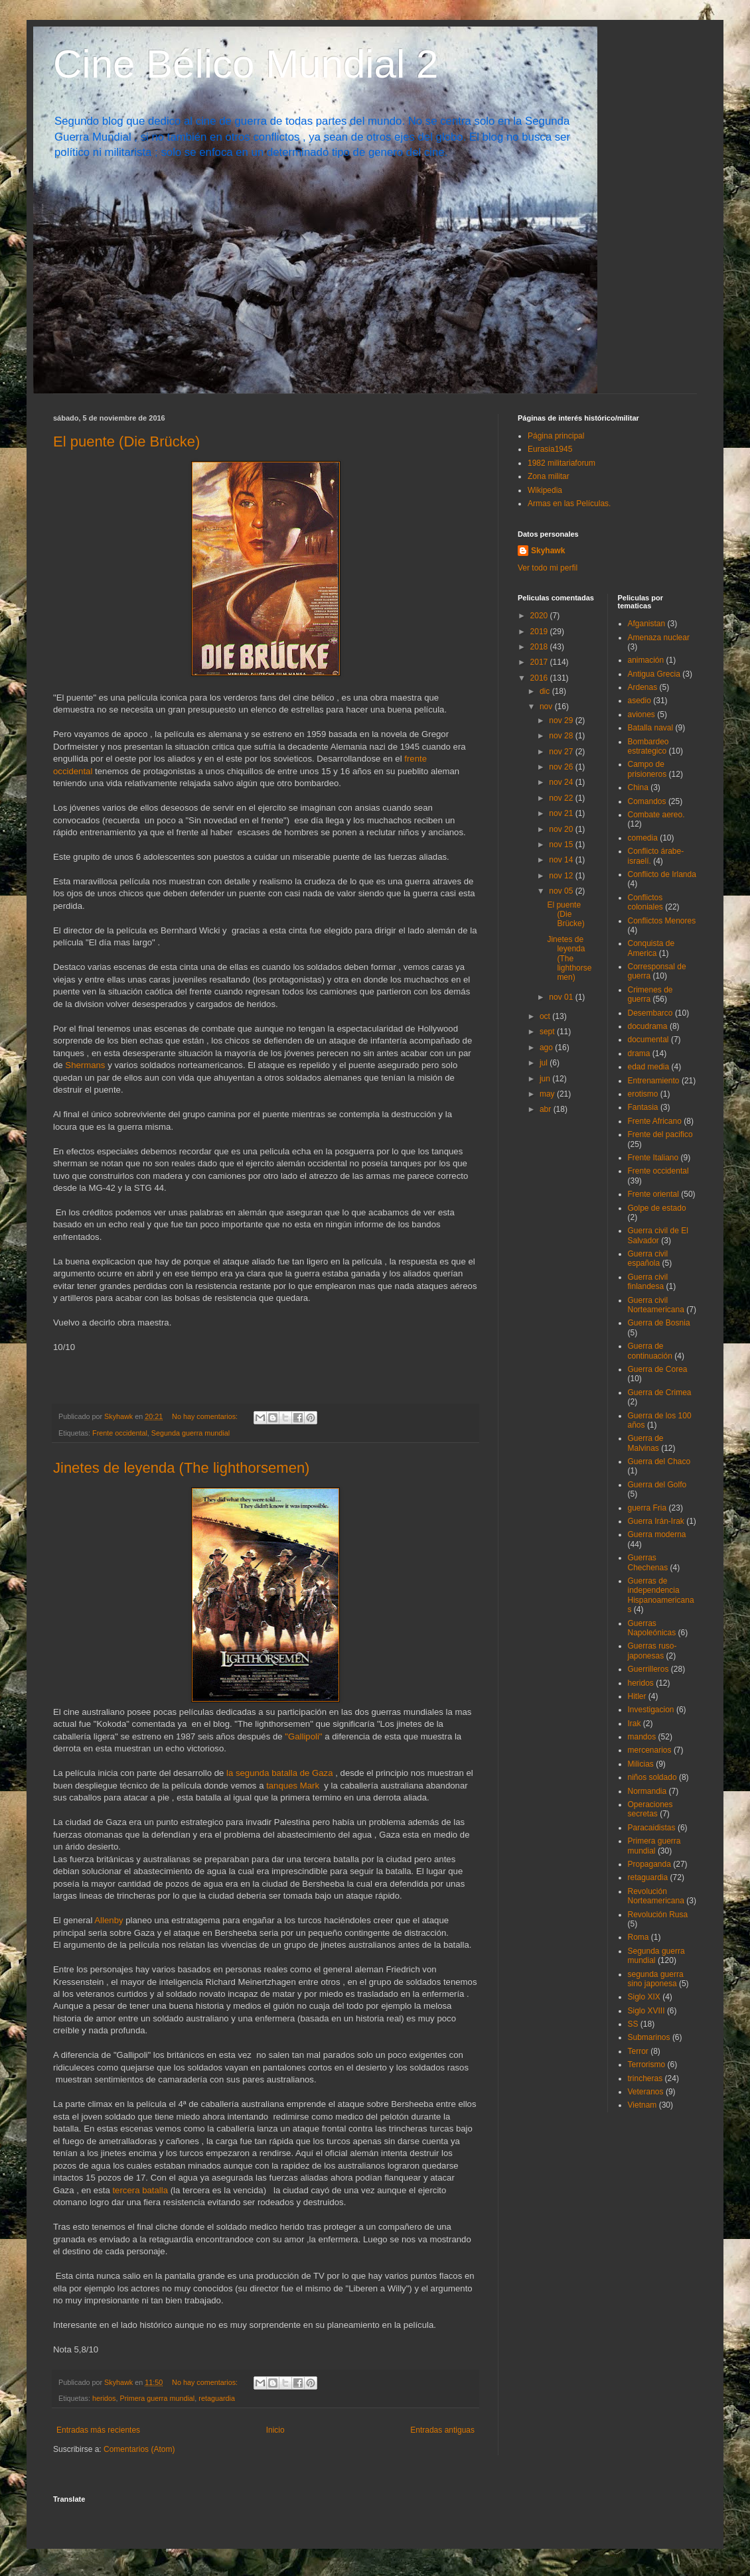 This screenshot has width=750, height=2576. Describe the element at coordinates (656, 814) in the screenshot. I see `Combate aereo.` at that location.